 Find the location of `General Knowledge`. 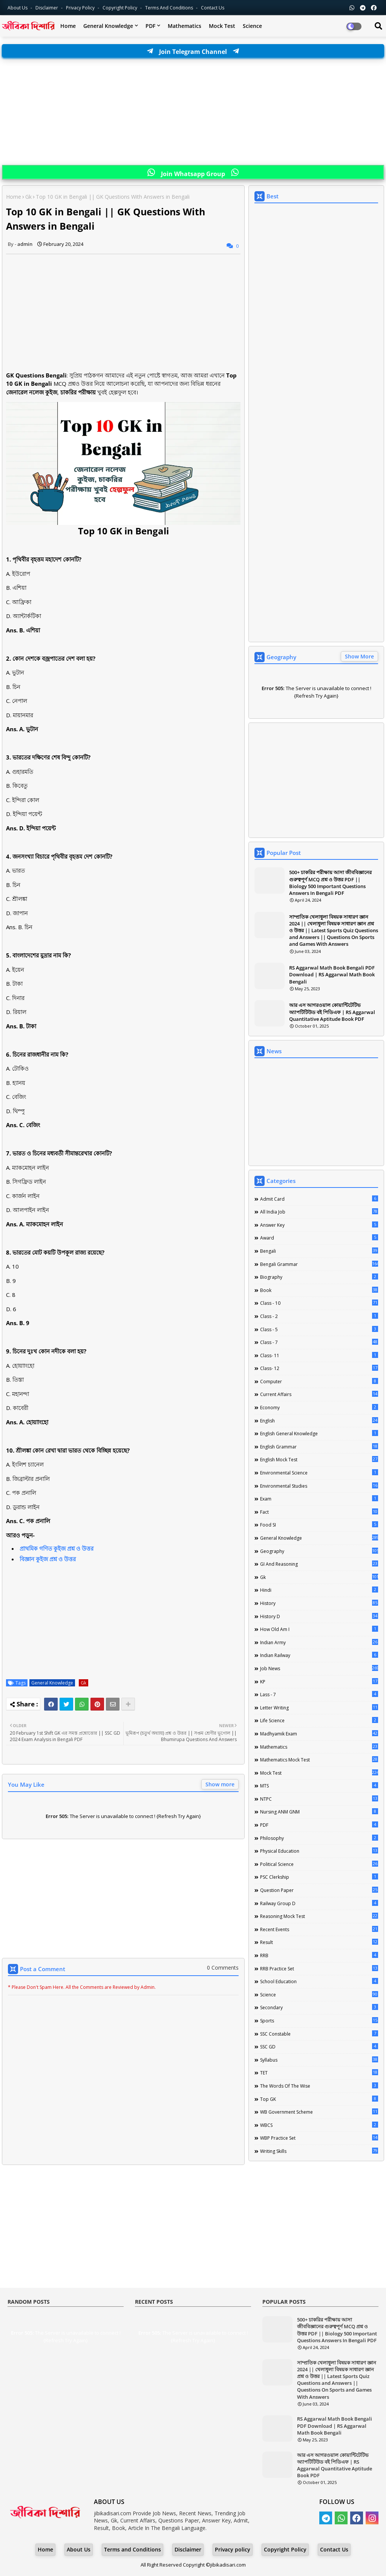

General Knowledge is located at coordinates (108, 25).